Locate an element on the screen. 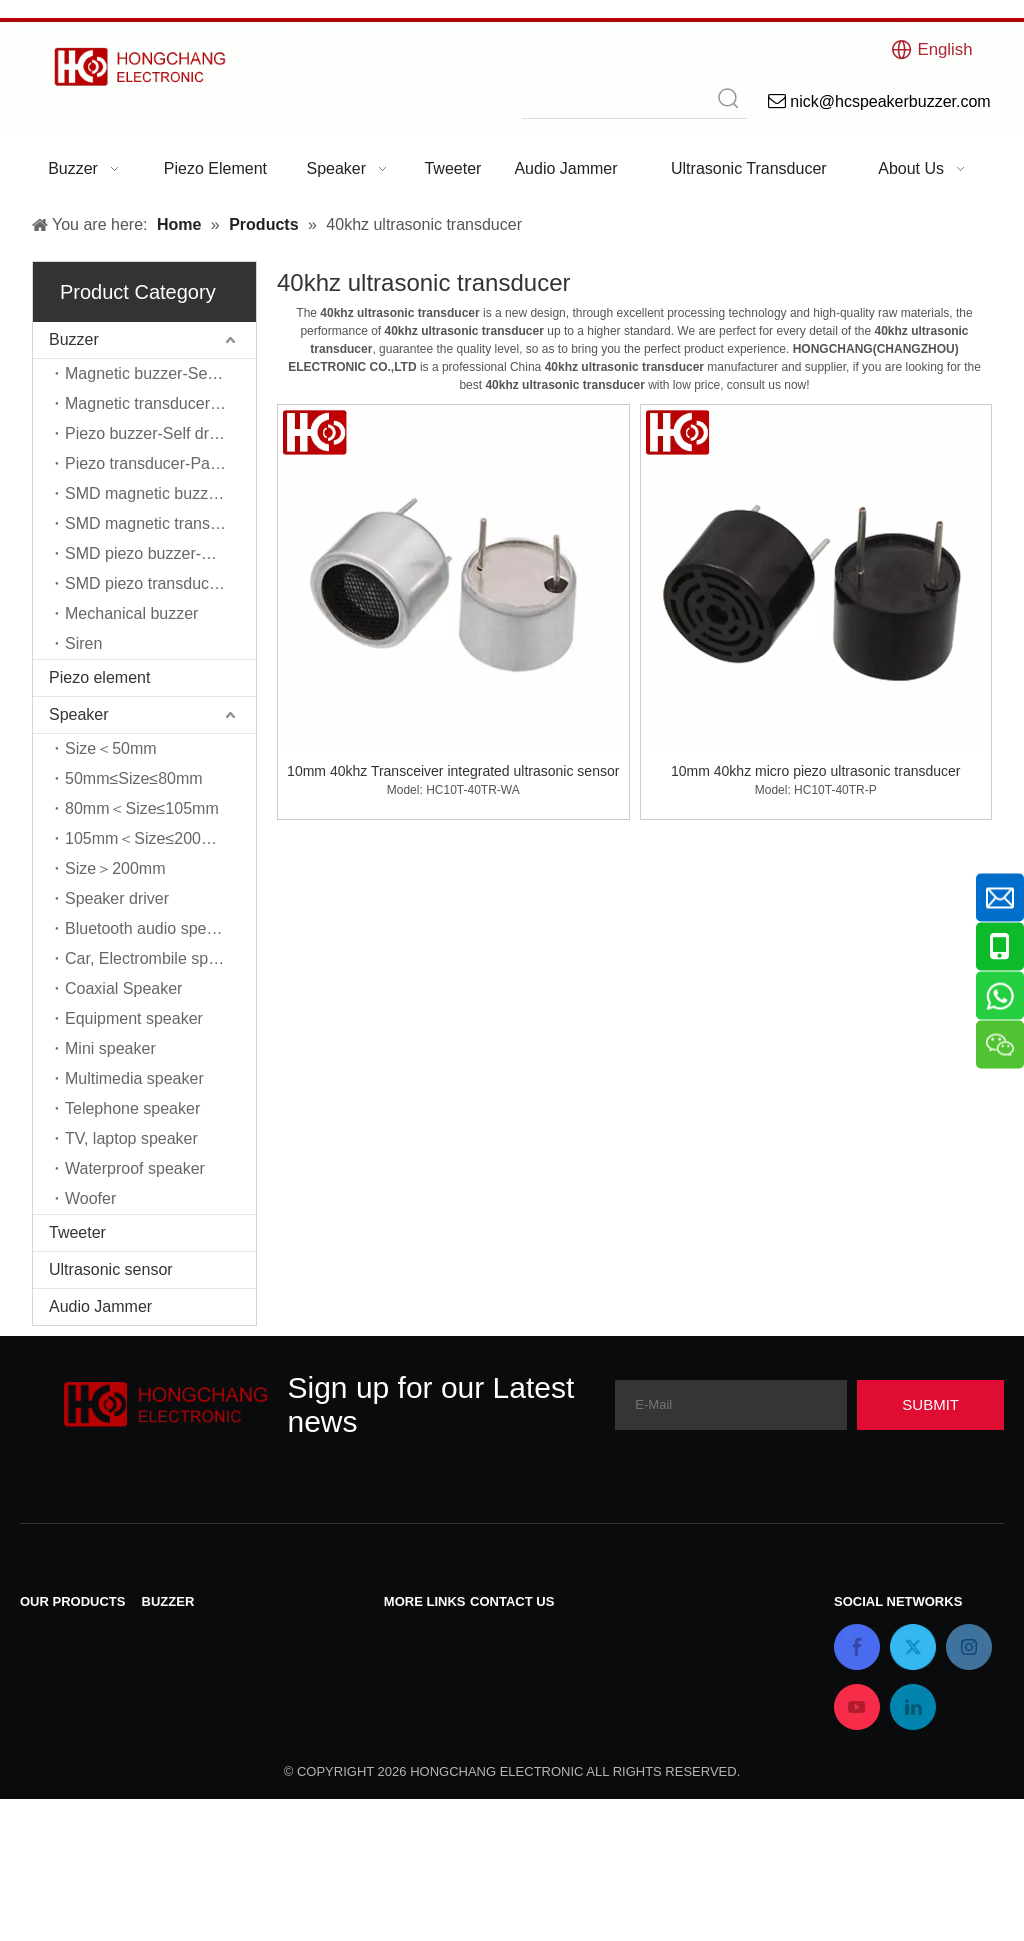  50mm≤Size≤80mm is located at coordinates (134, 778).